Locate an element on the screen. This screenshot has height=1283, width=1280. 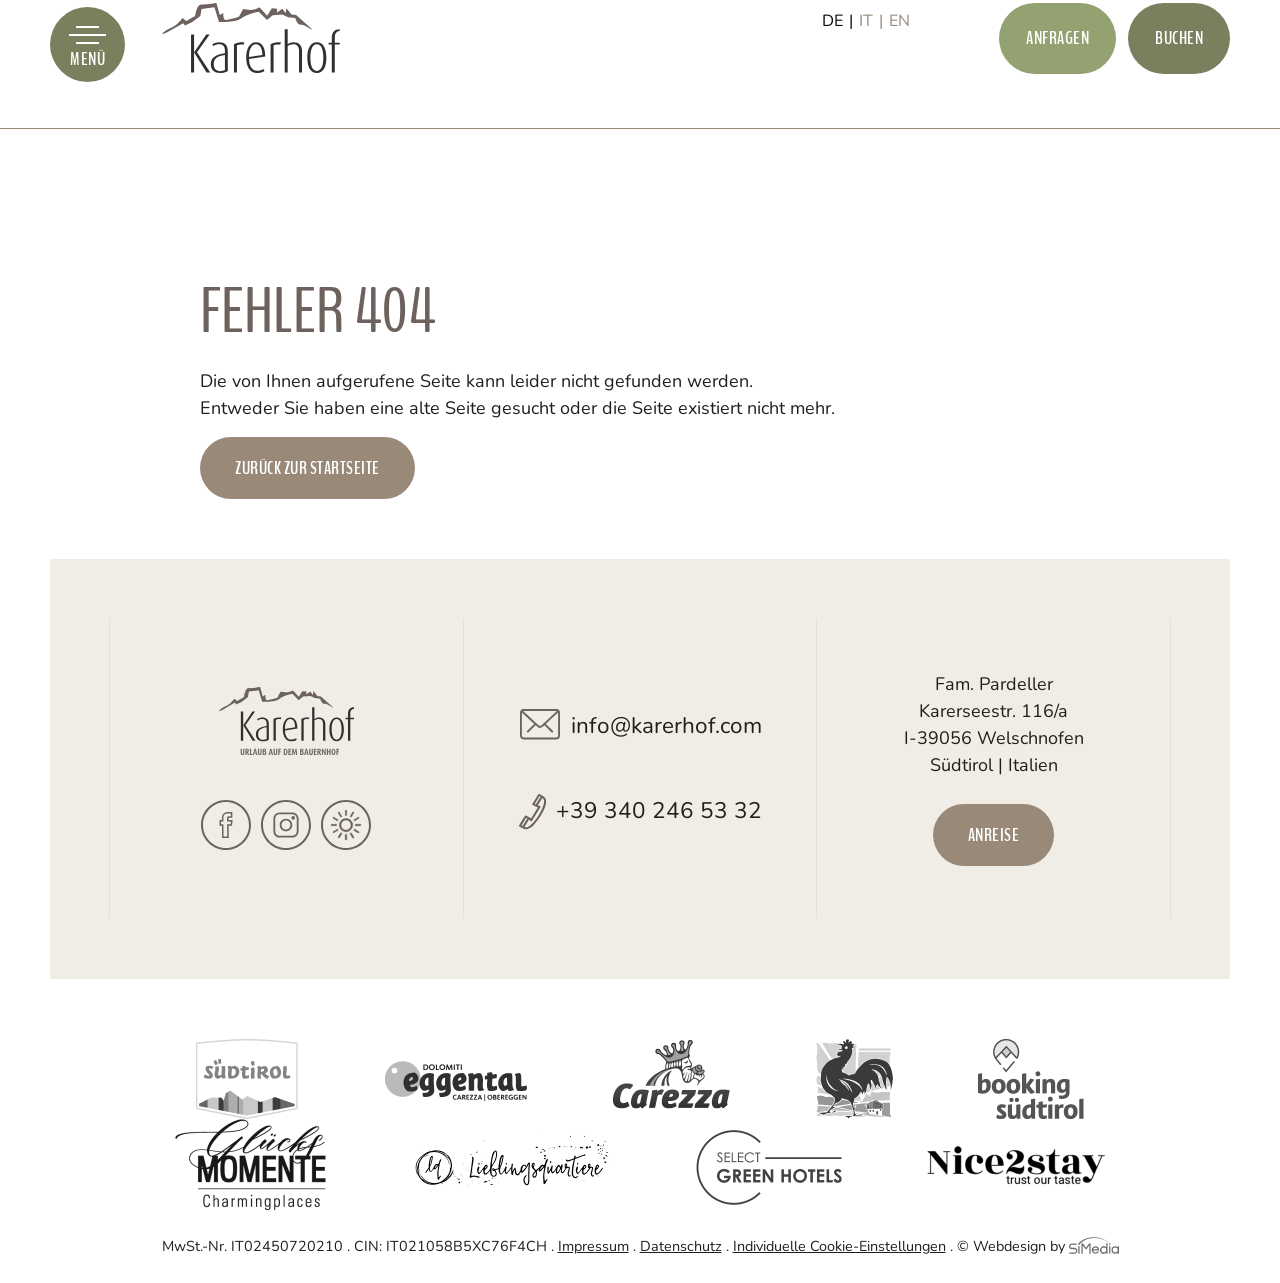
[Wechseln zu DE] is located at coordinates (837, 87).